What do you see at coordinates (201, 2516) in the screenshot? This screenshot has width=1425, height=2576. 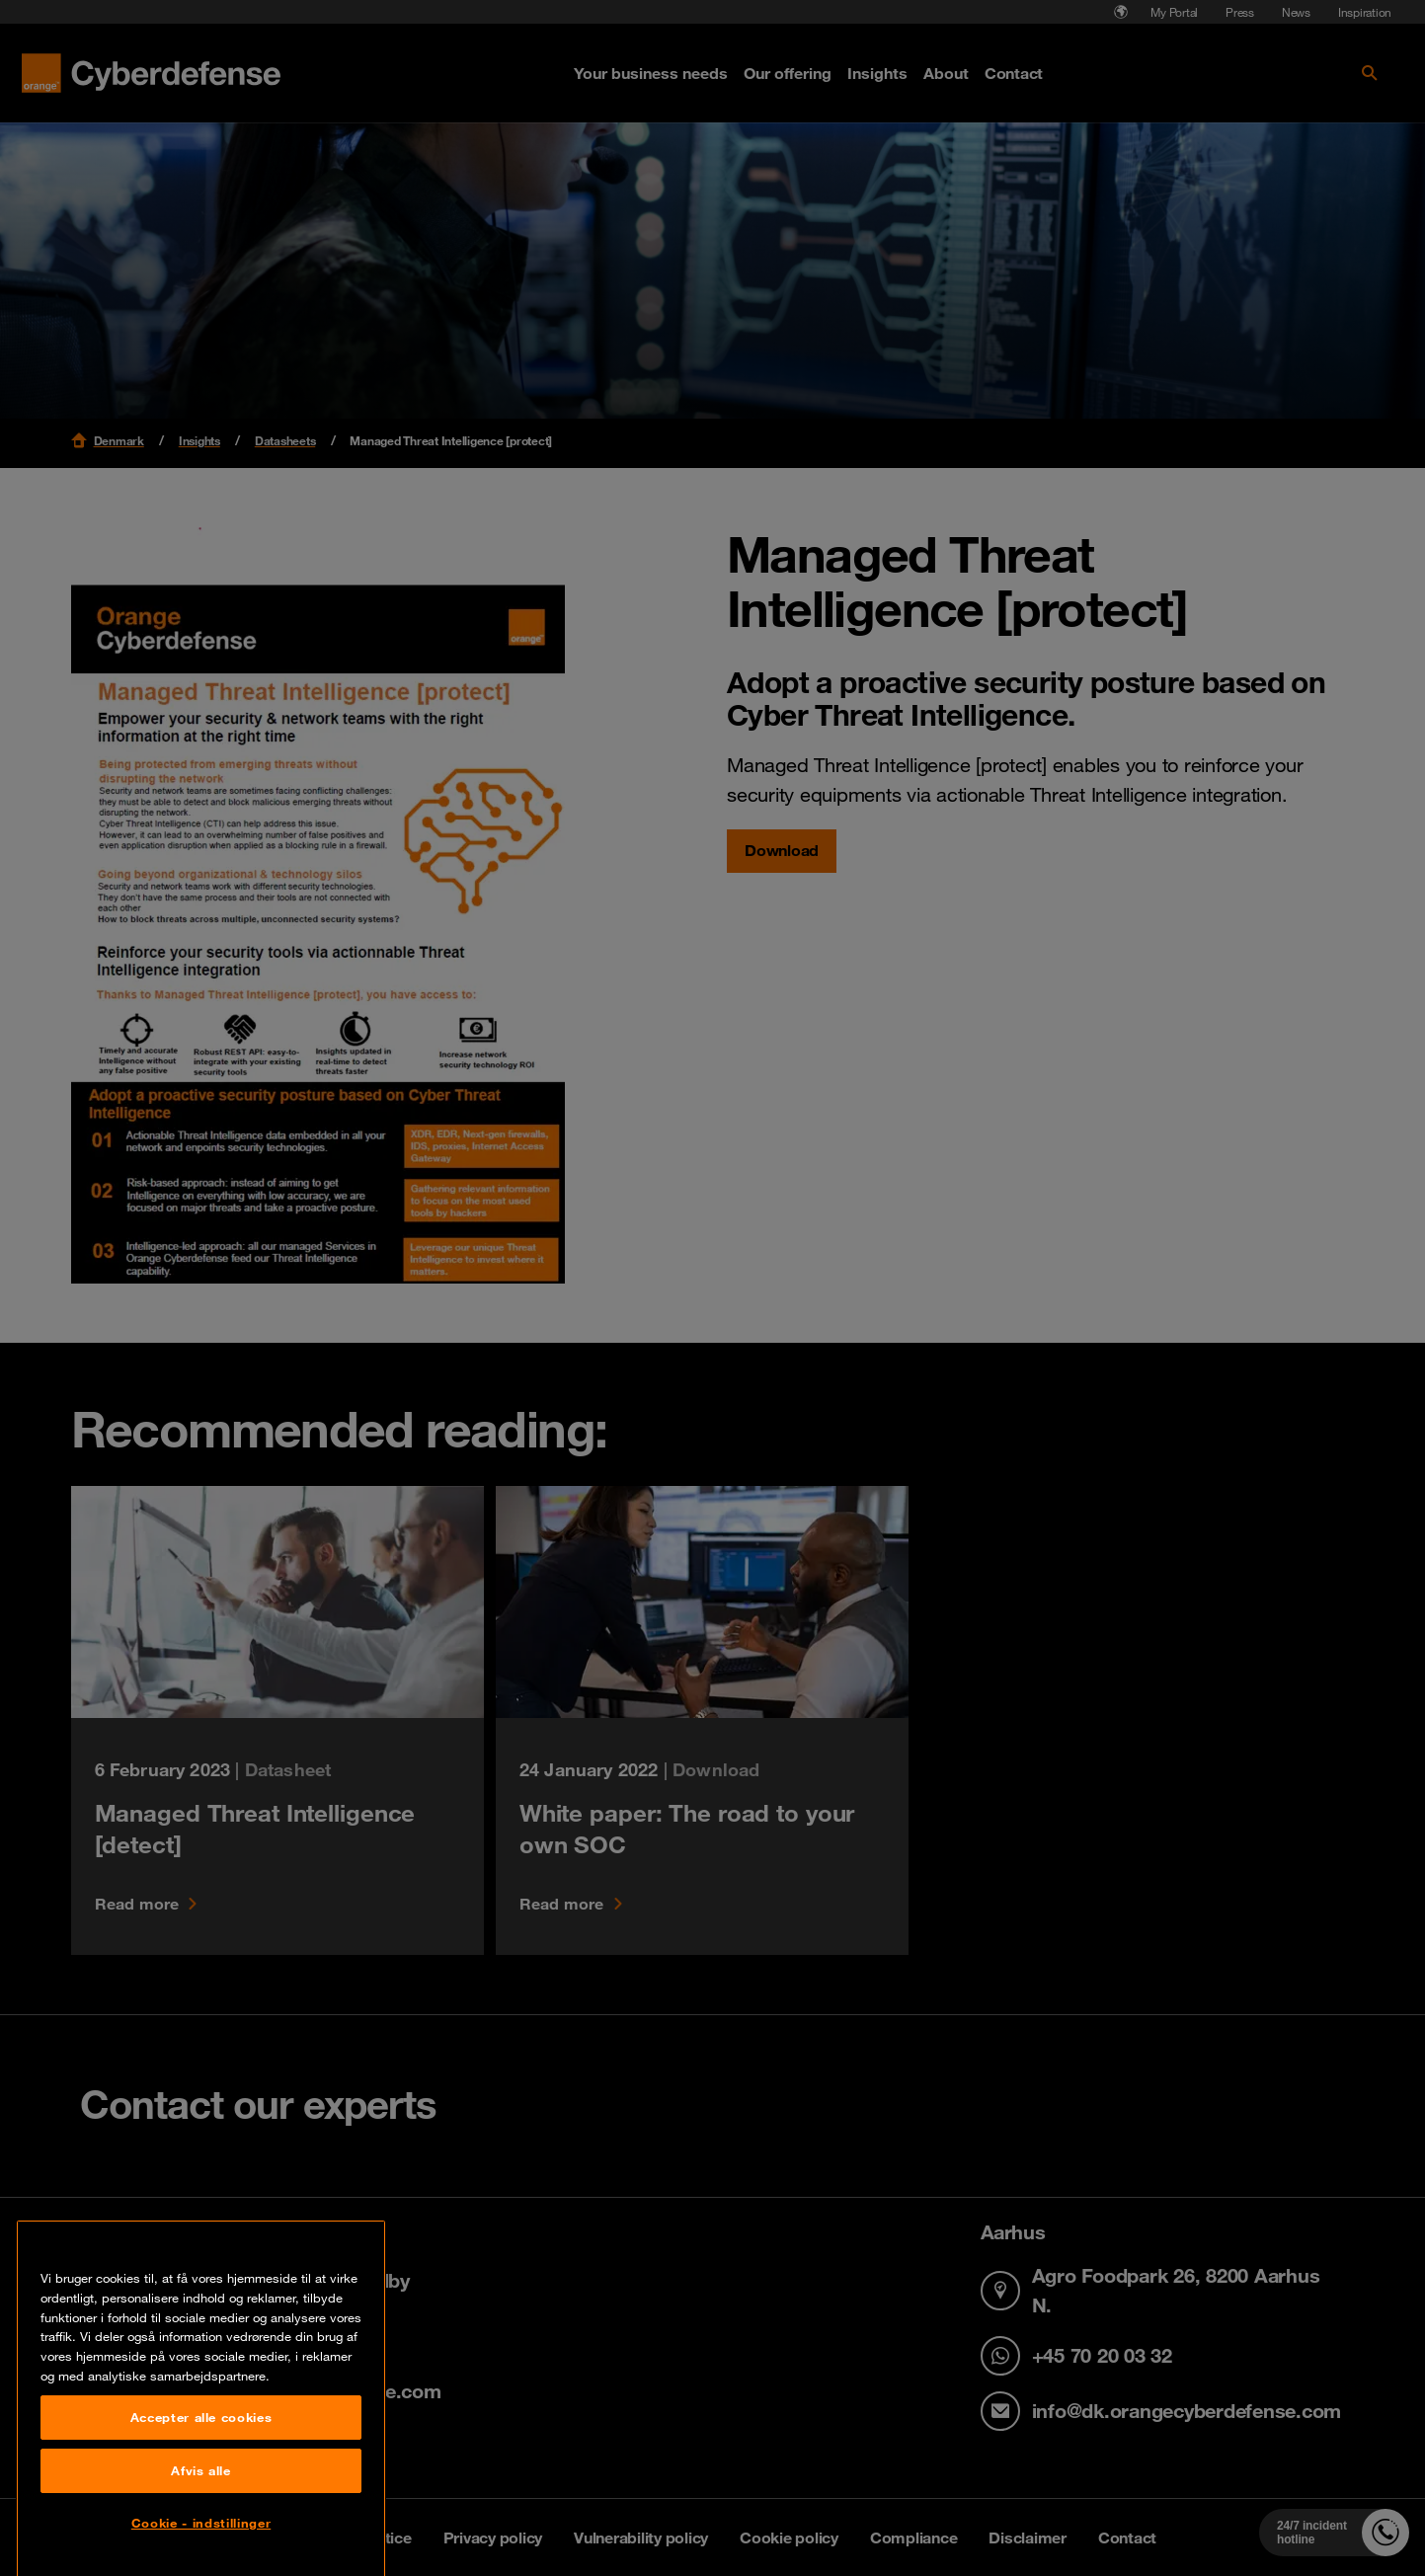 I see `Accepter alle cookies` at bounding box center [201, 2516].